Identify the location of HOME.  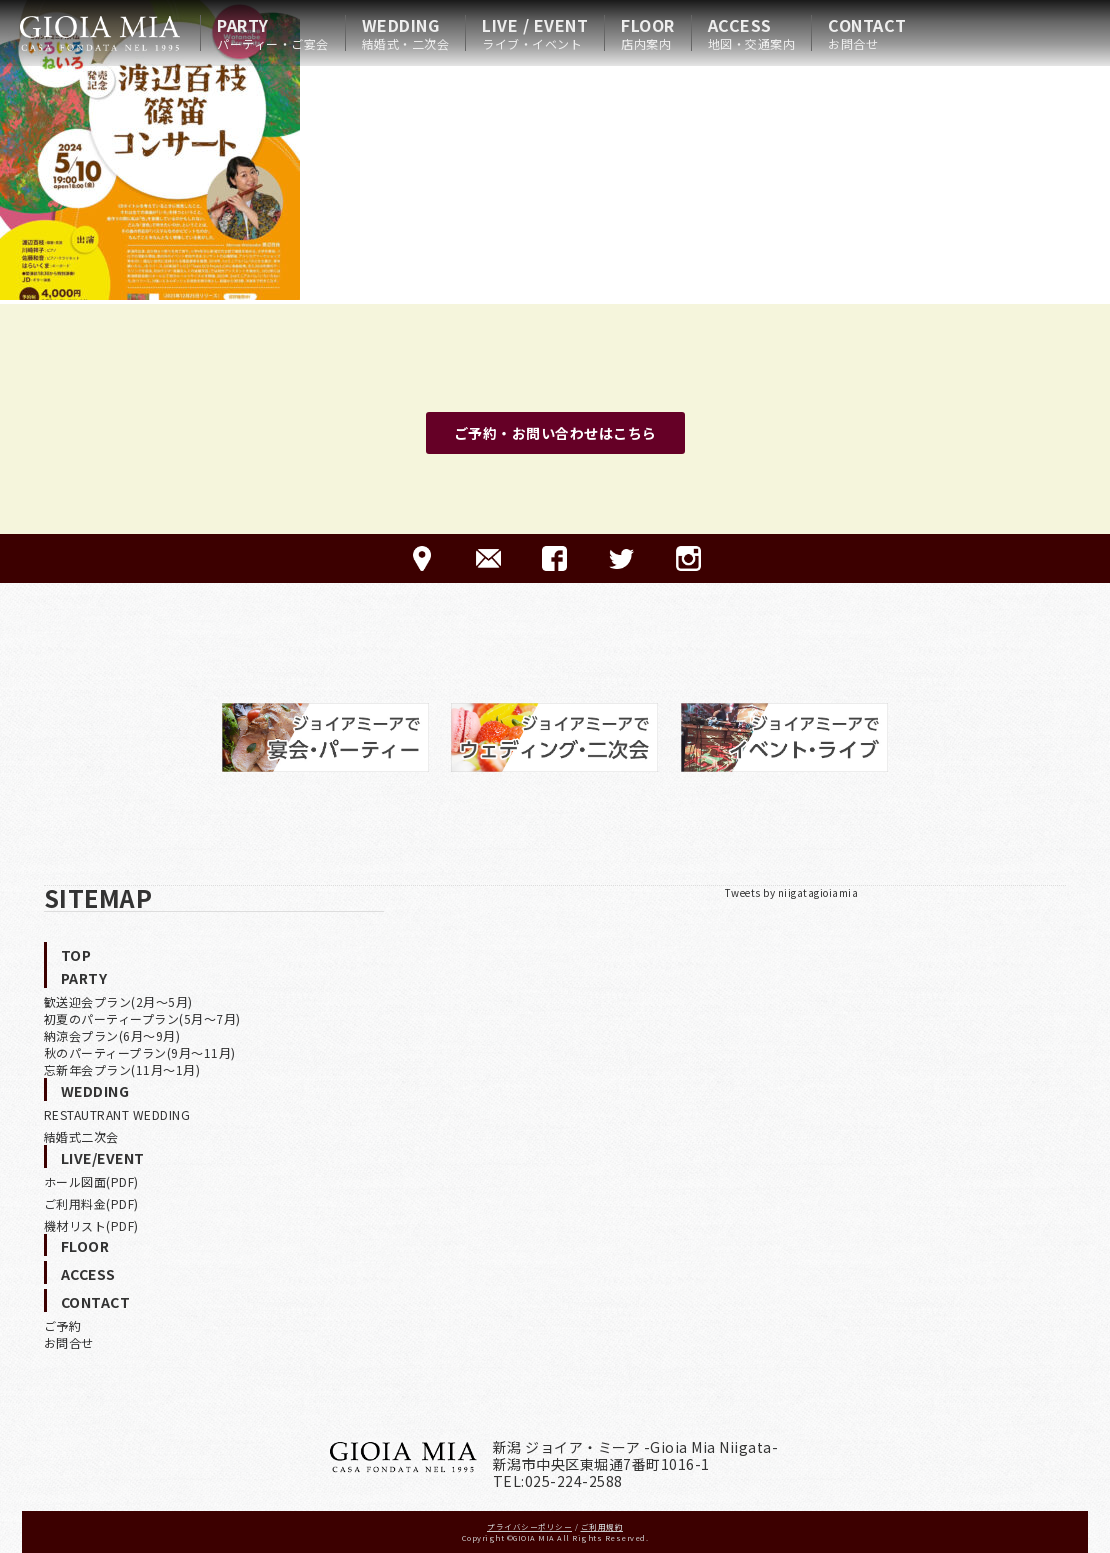
(100, 33).